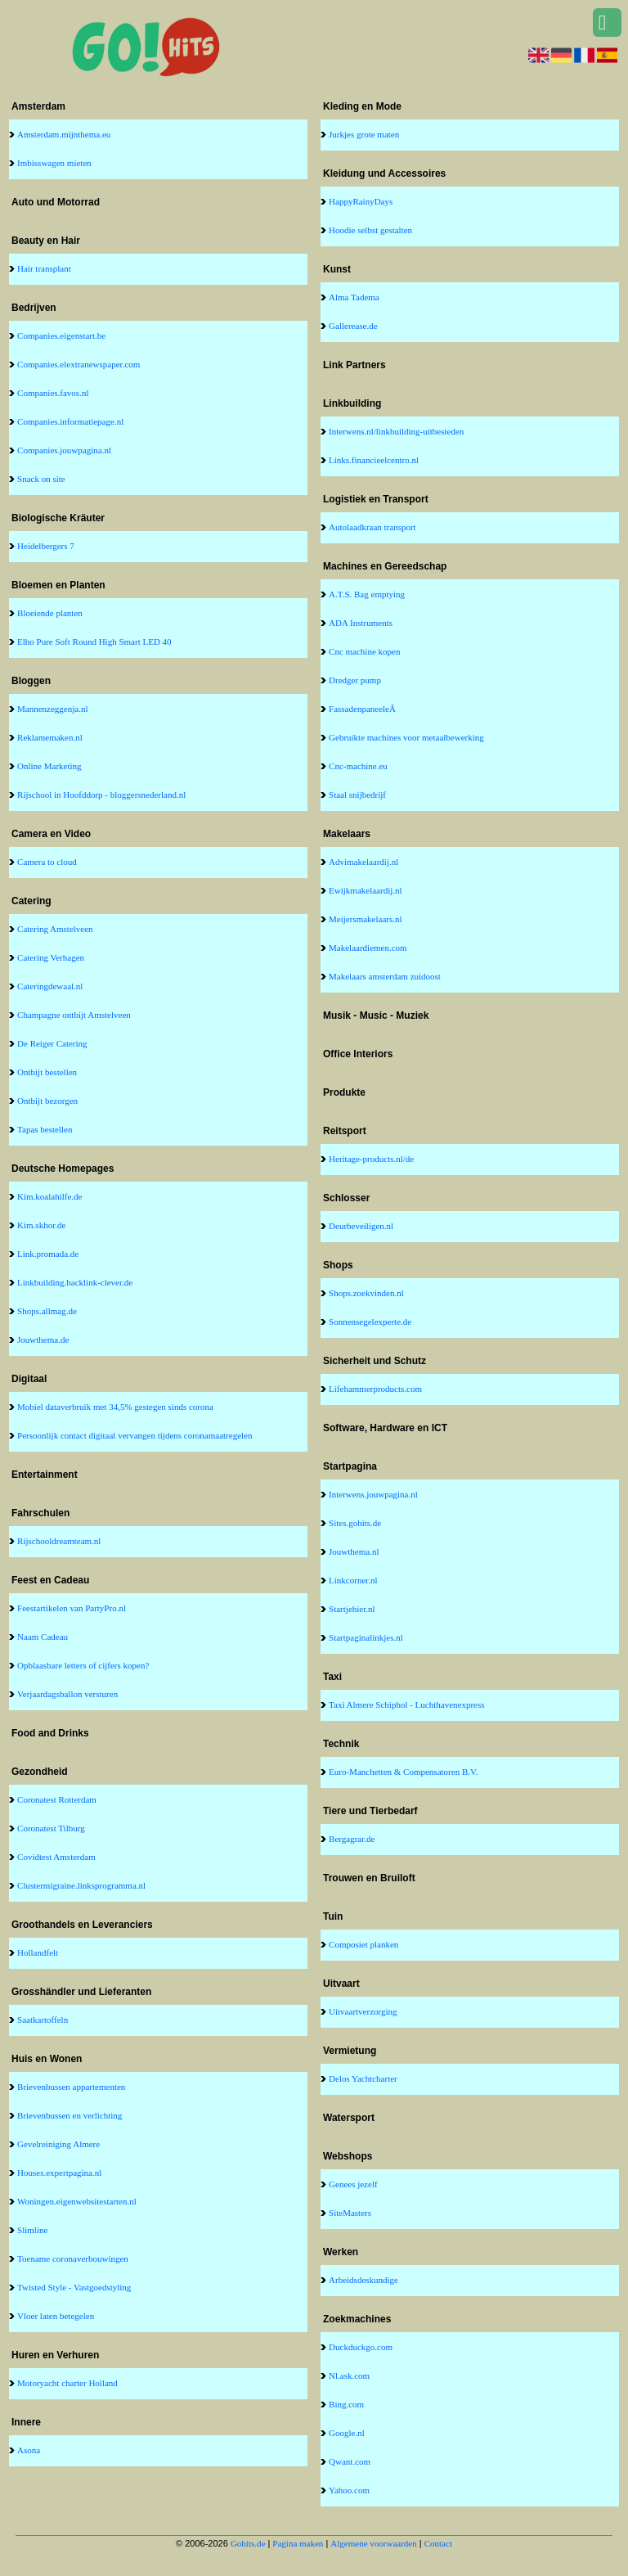  What do you see at coordinates (349, 2375) in the screenshot?
I see `Nl.ask.com` at bounding box center [349, 2375].